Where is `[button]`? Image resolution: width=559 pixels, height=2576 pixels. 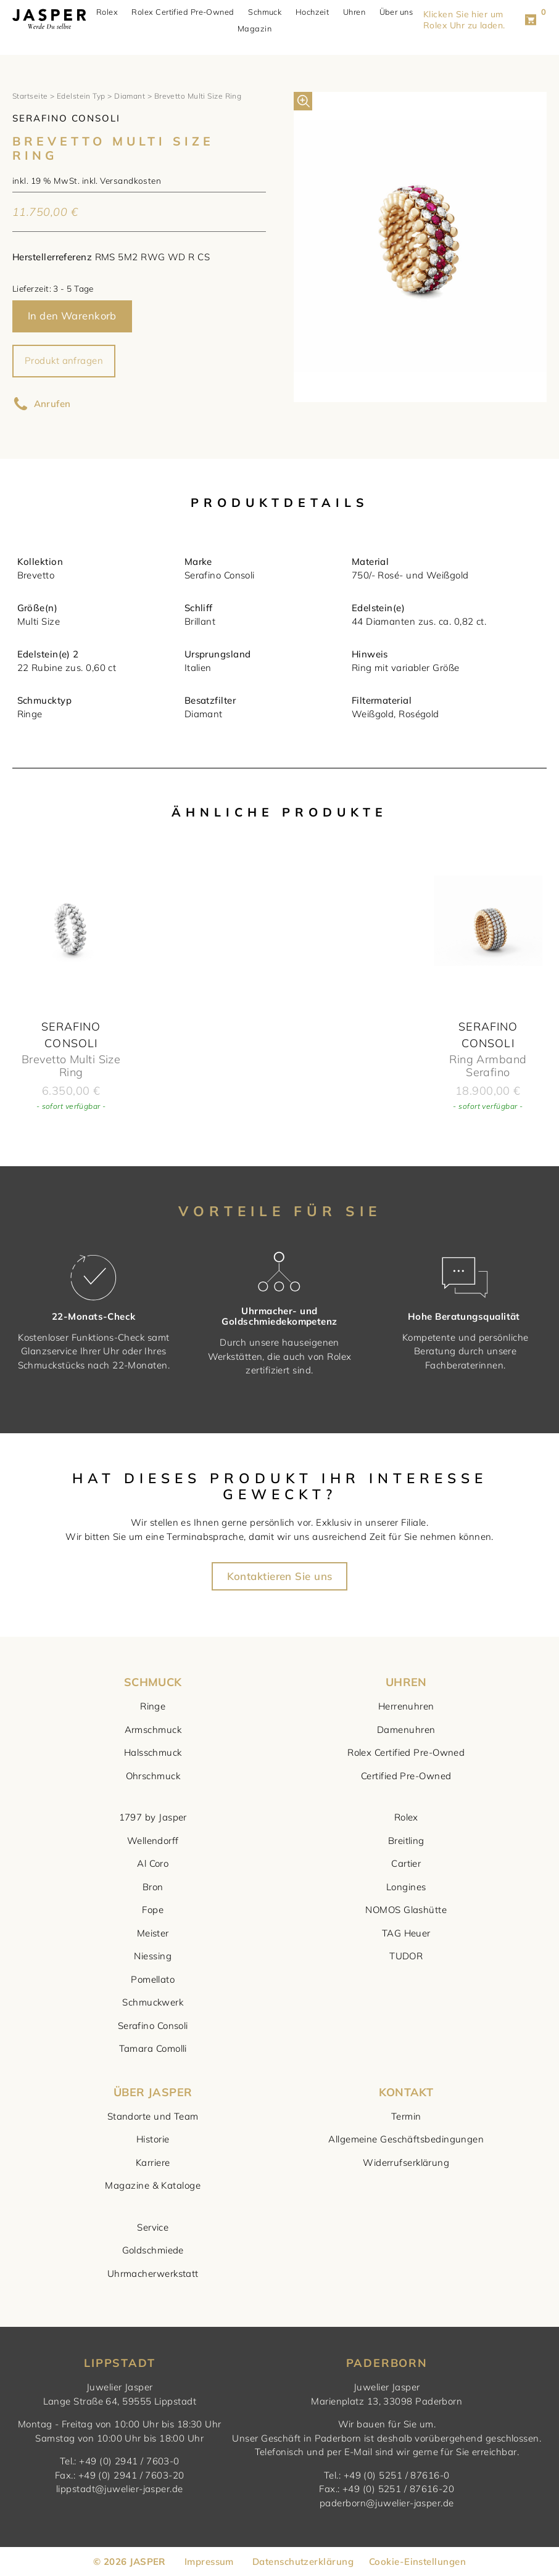 [button] is located at coordinates (303, 101).